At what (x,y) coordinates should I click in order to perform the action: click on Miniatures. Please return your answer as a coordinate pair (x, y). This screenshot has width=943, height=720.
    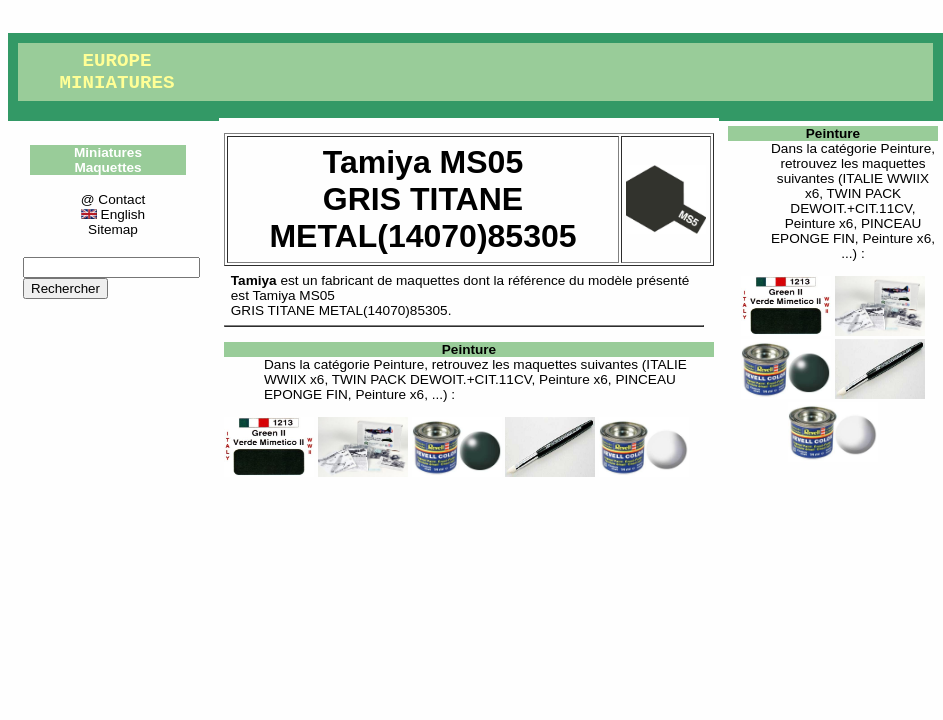
    Looking at the image, I should click on (108, 152).